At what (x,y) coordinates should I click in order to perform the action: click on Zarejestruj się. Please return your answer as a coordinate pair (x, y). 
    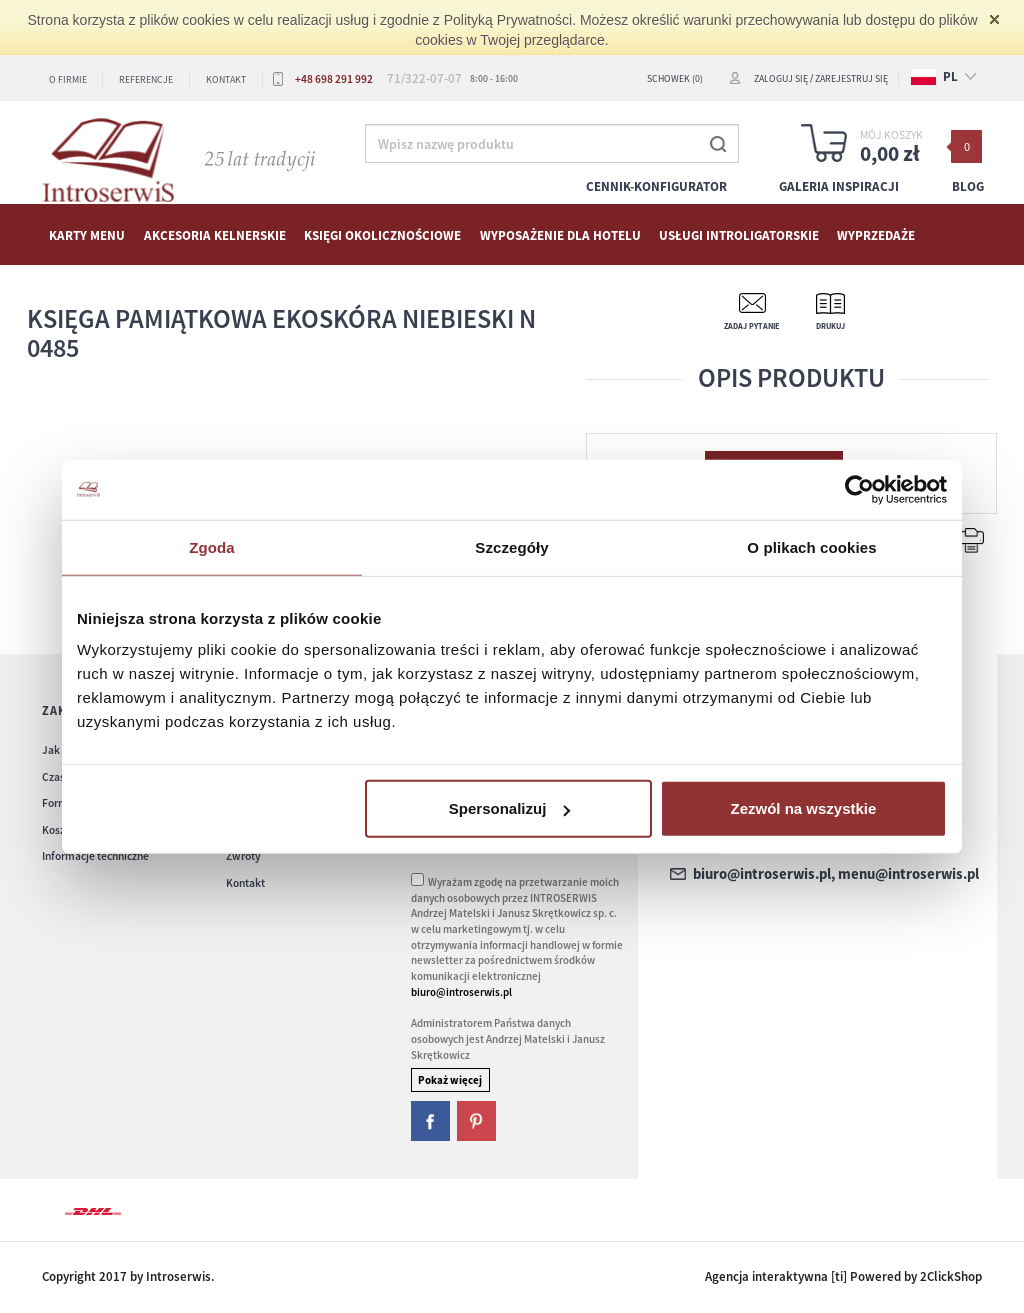
    Looking at the image, I should click on (851, 78).